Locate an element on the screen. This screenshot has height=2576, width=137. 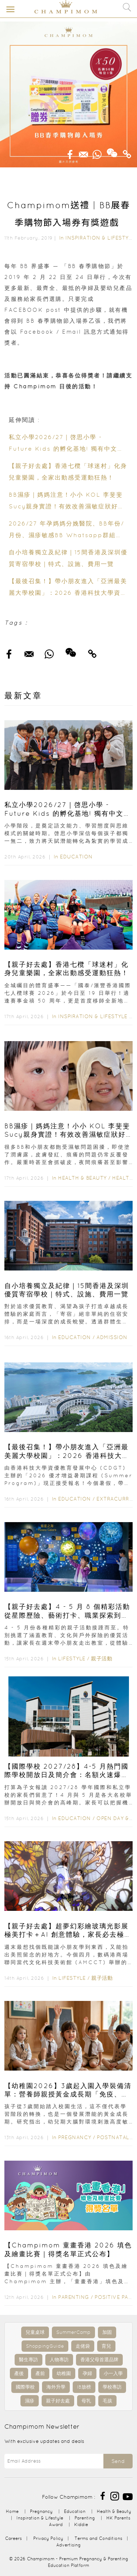
產前 is located at coordinates (40, 2373).